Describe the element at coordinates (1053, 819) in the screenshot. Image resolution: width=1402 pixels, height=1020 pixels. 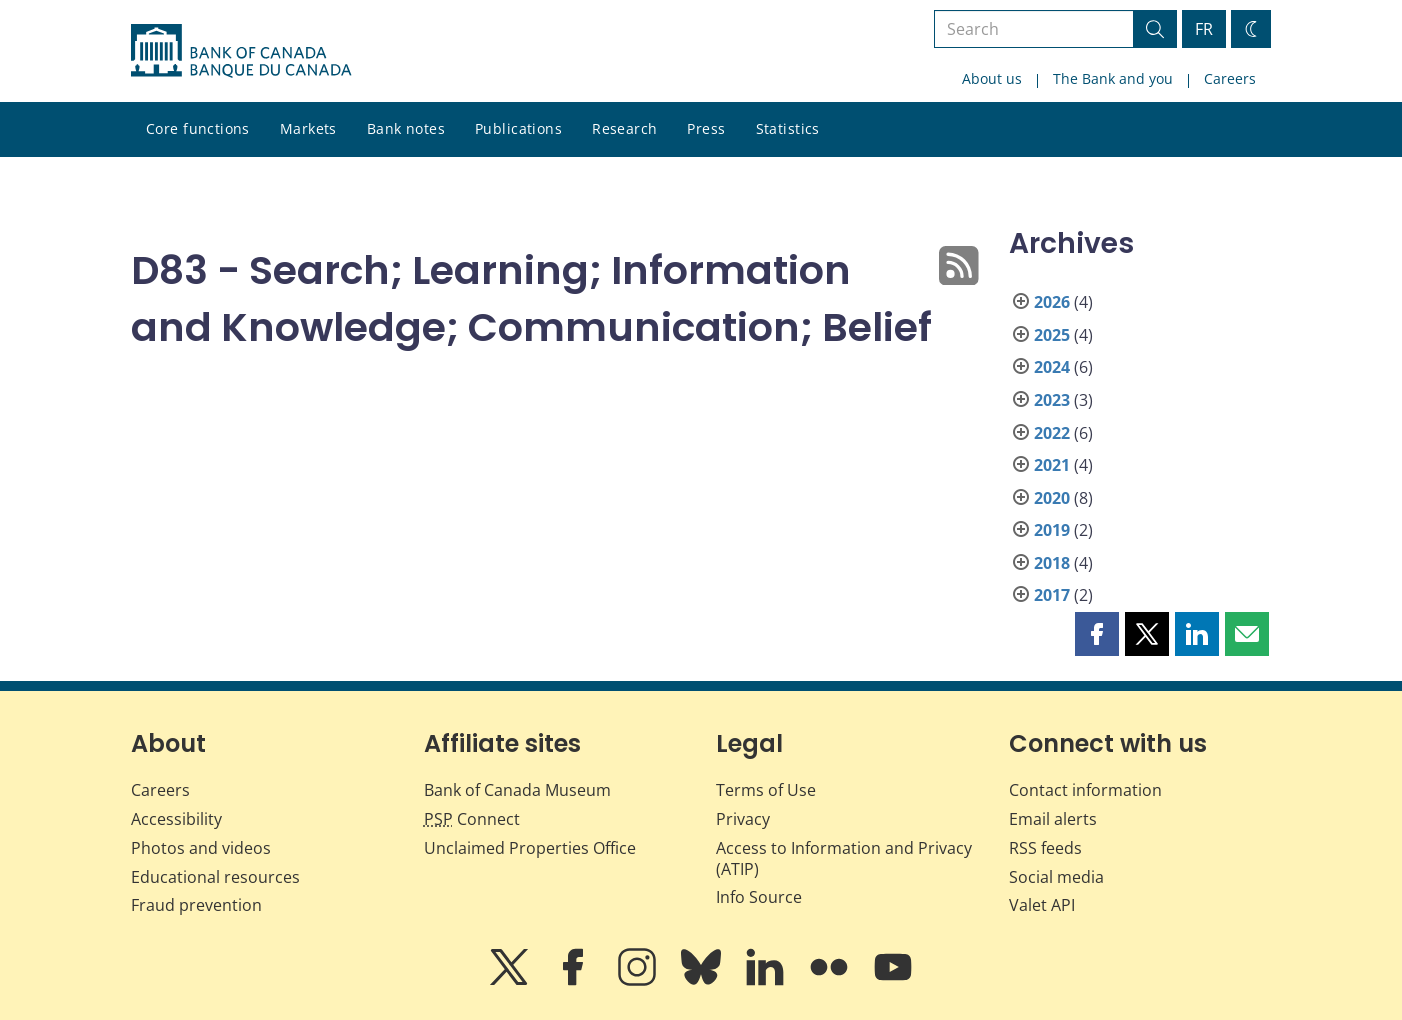
I see `Email alerts` at that location.